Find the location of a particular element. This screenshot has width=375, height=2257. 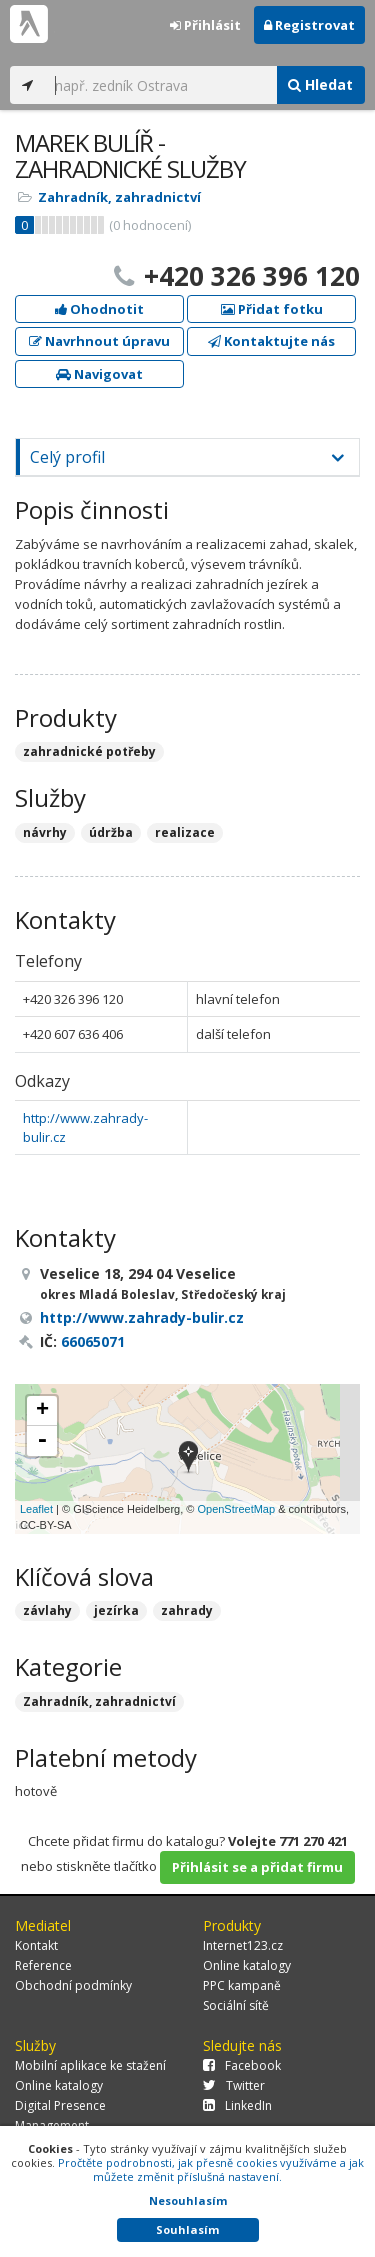

Přihlásit is located at coordinates (205, 25).